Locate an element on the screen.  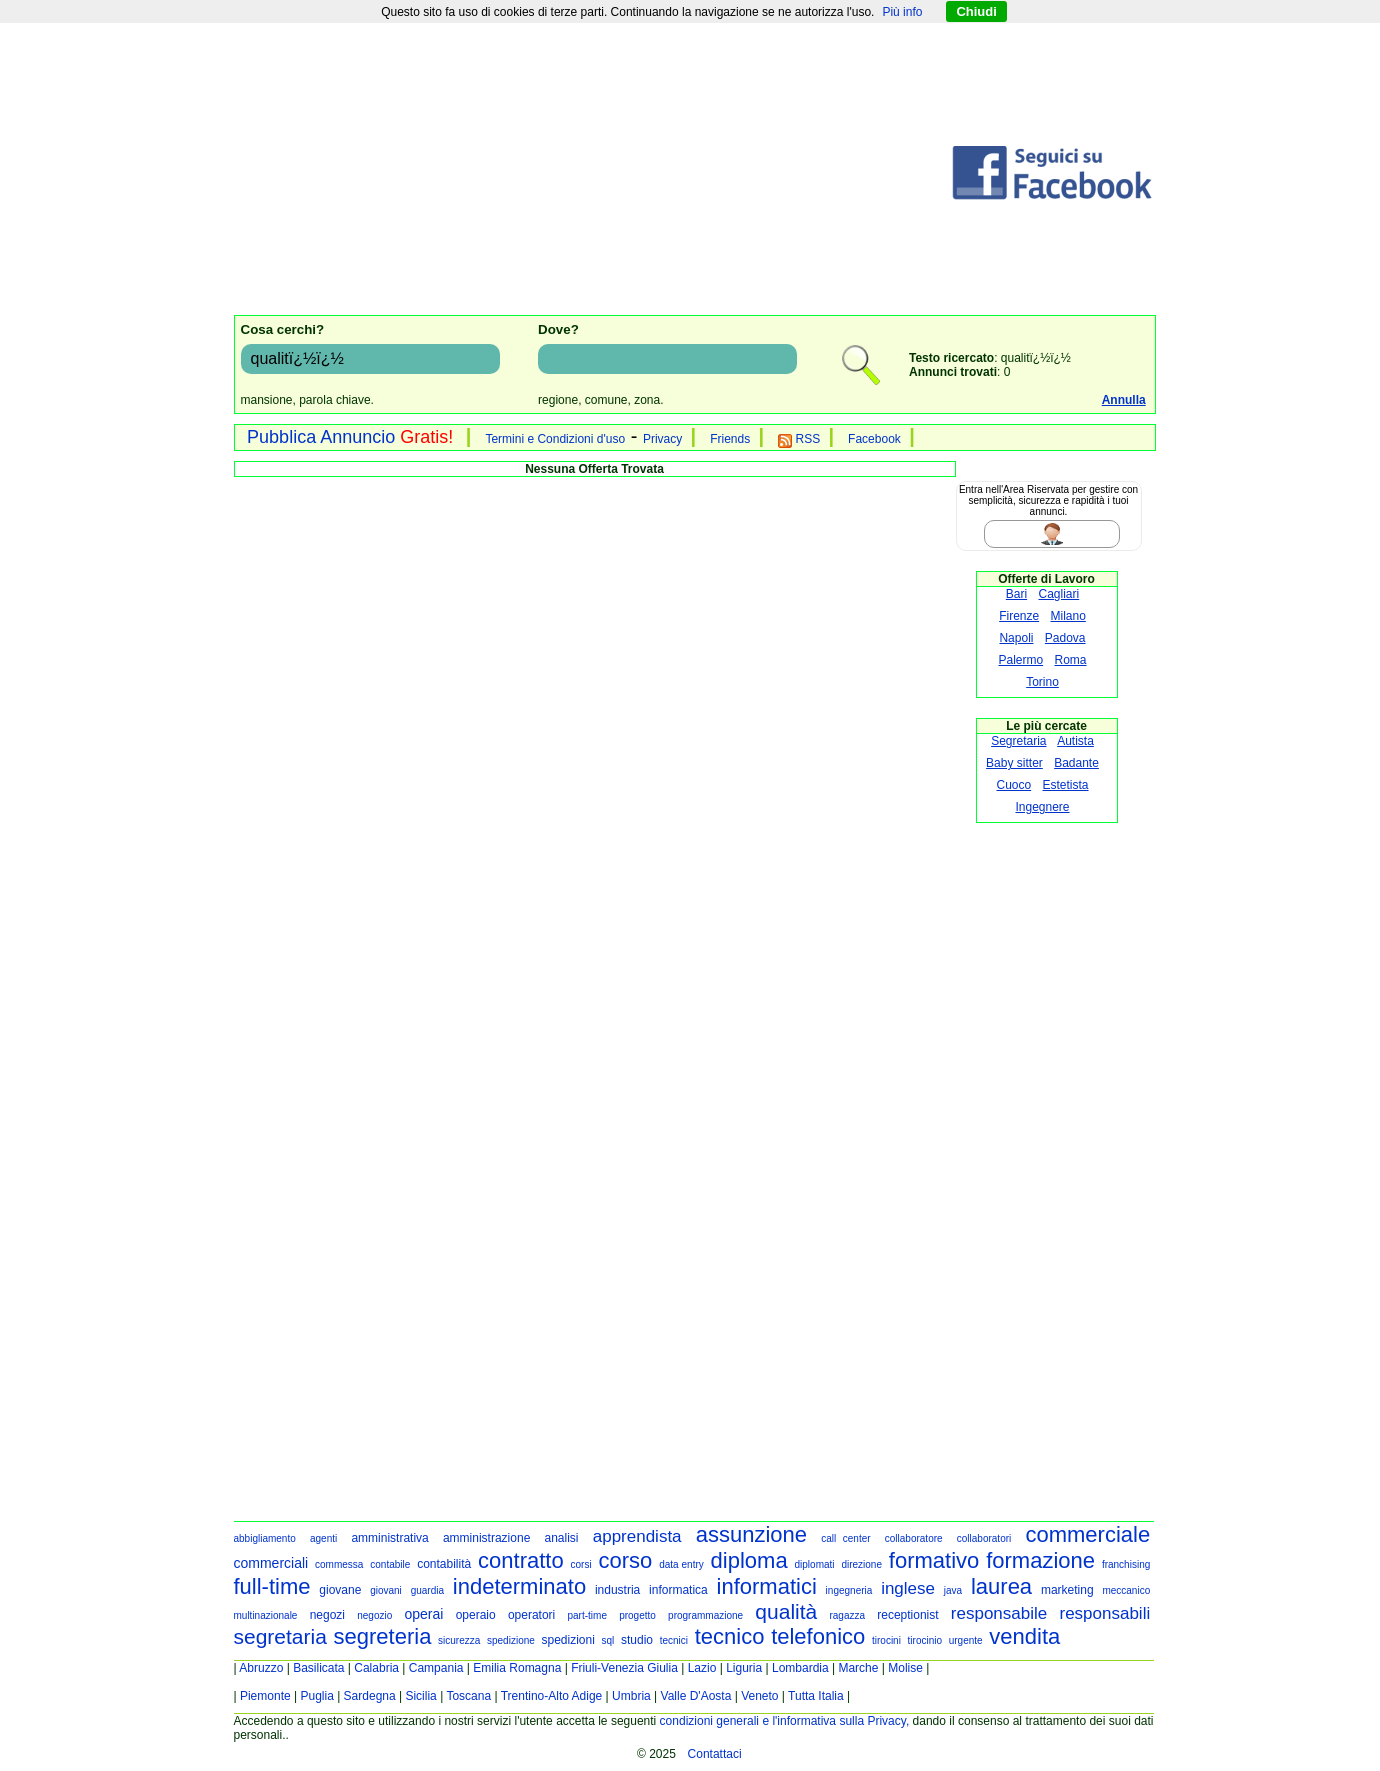
full-time is located at coordinates (272, 1586).